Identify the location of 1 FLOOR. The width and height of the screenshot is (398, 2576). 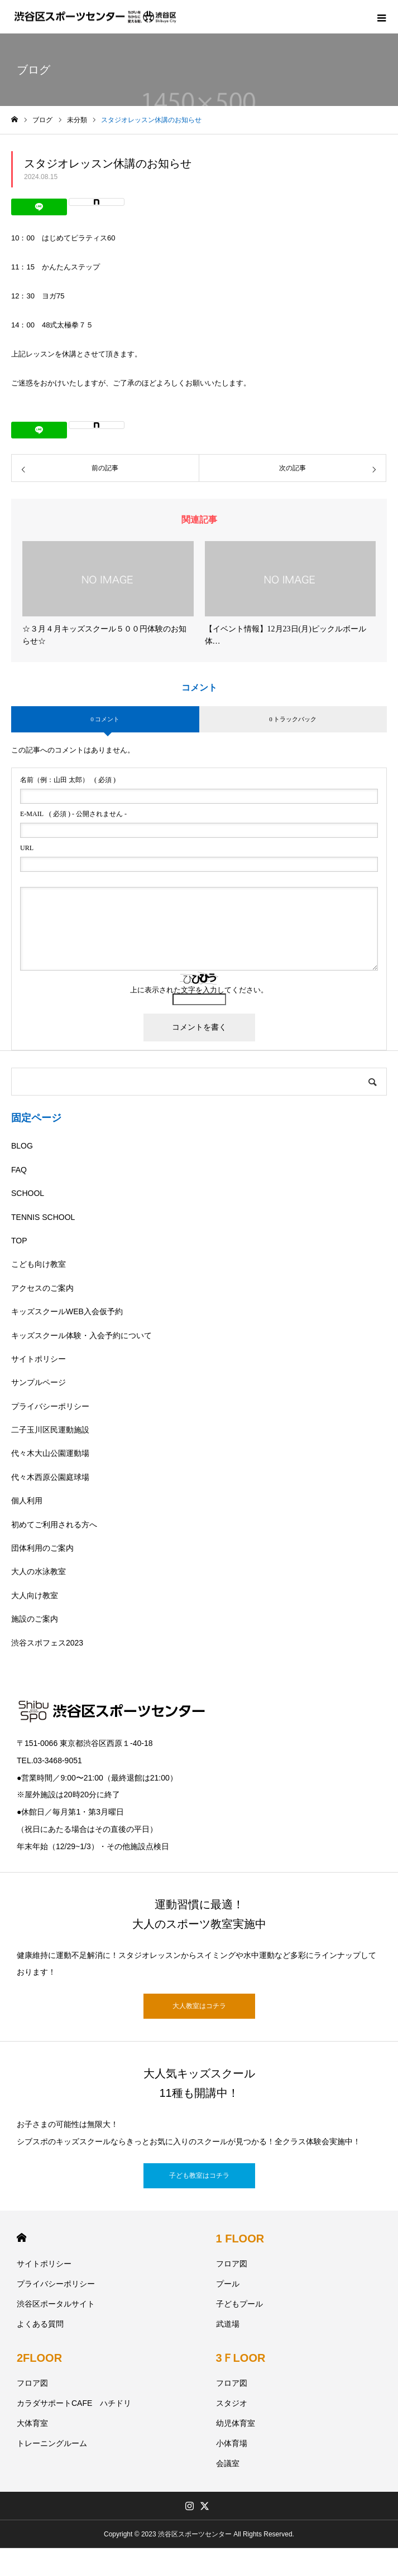
(240, 2238).